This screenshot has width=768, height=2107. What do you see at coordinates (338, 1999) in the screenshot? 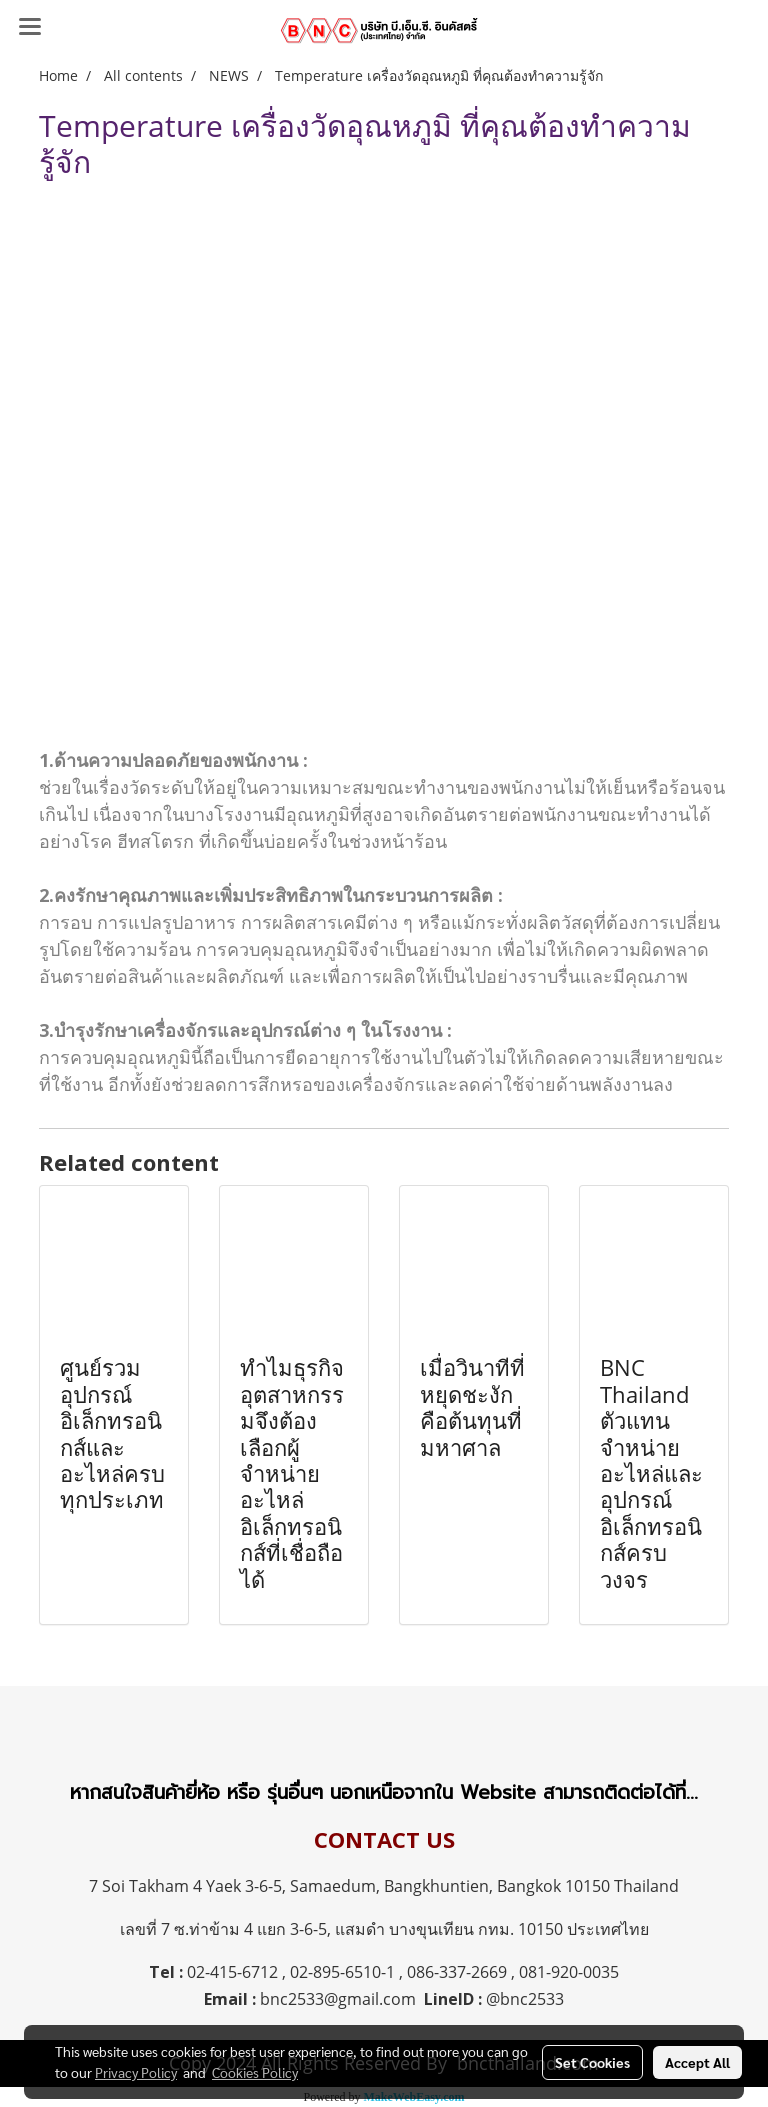
I see `bnc2533@gmail.com` at bounding box center [338, 1999].